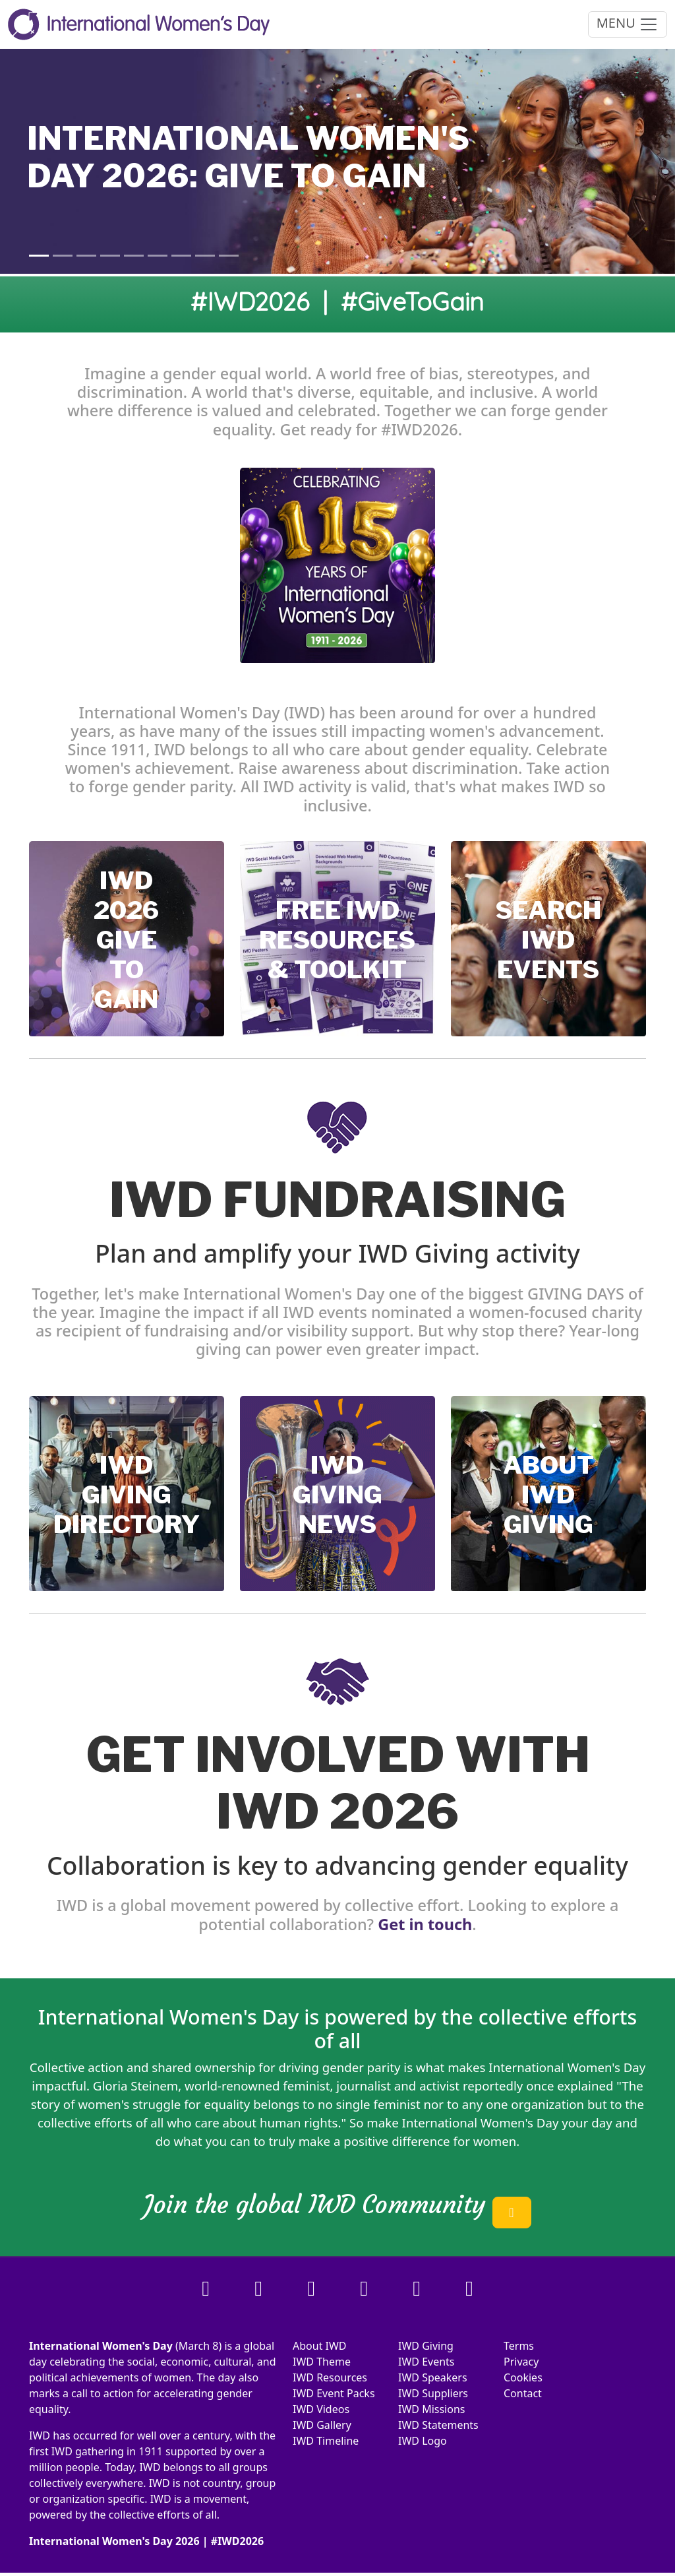 The image size is (675, 2576). What do you see at coordinates (523, 2377) in the screenshot?
I see `Cookies` at bounding box center [523, 2377].